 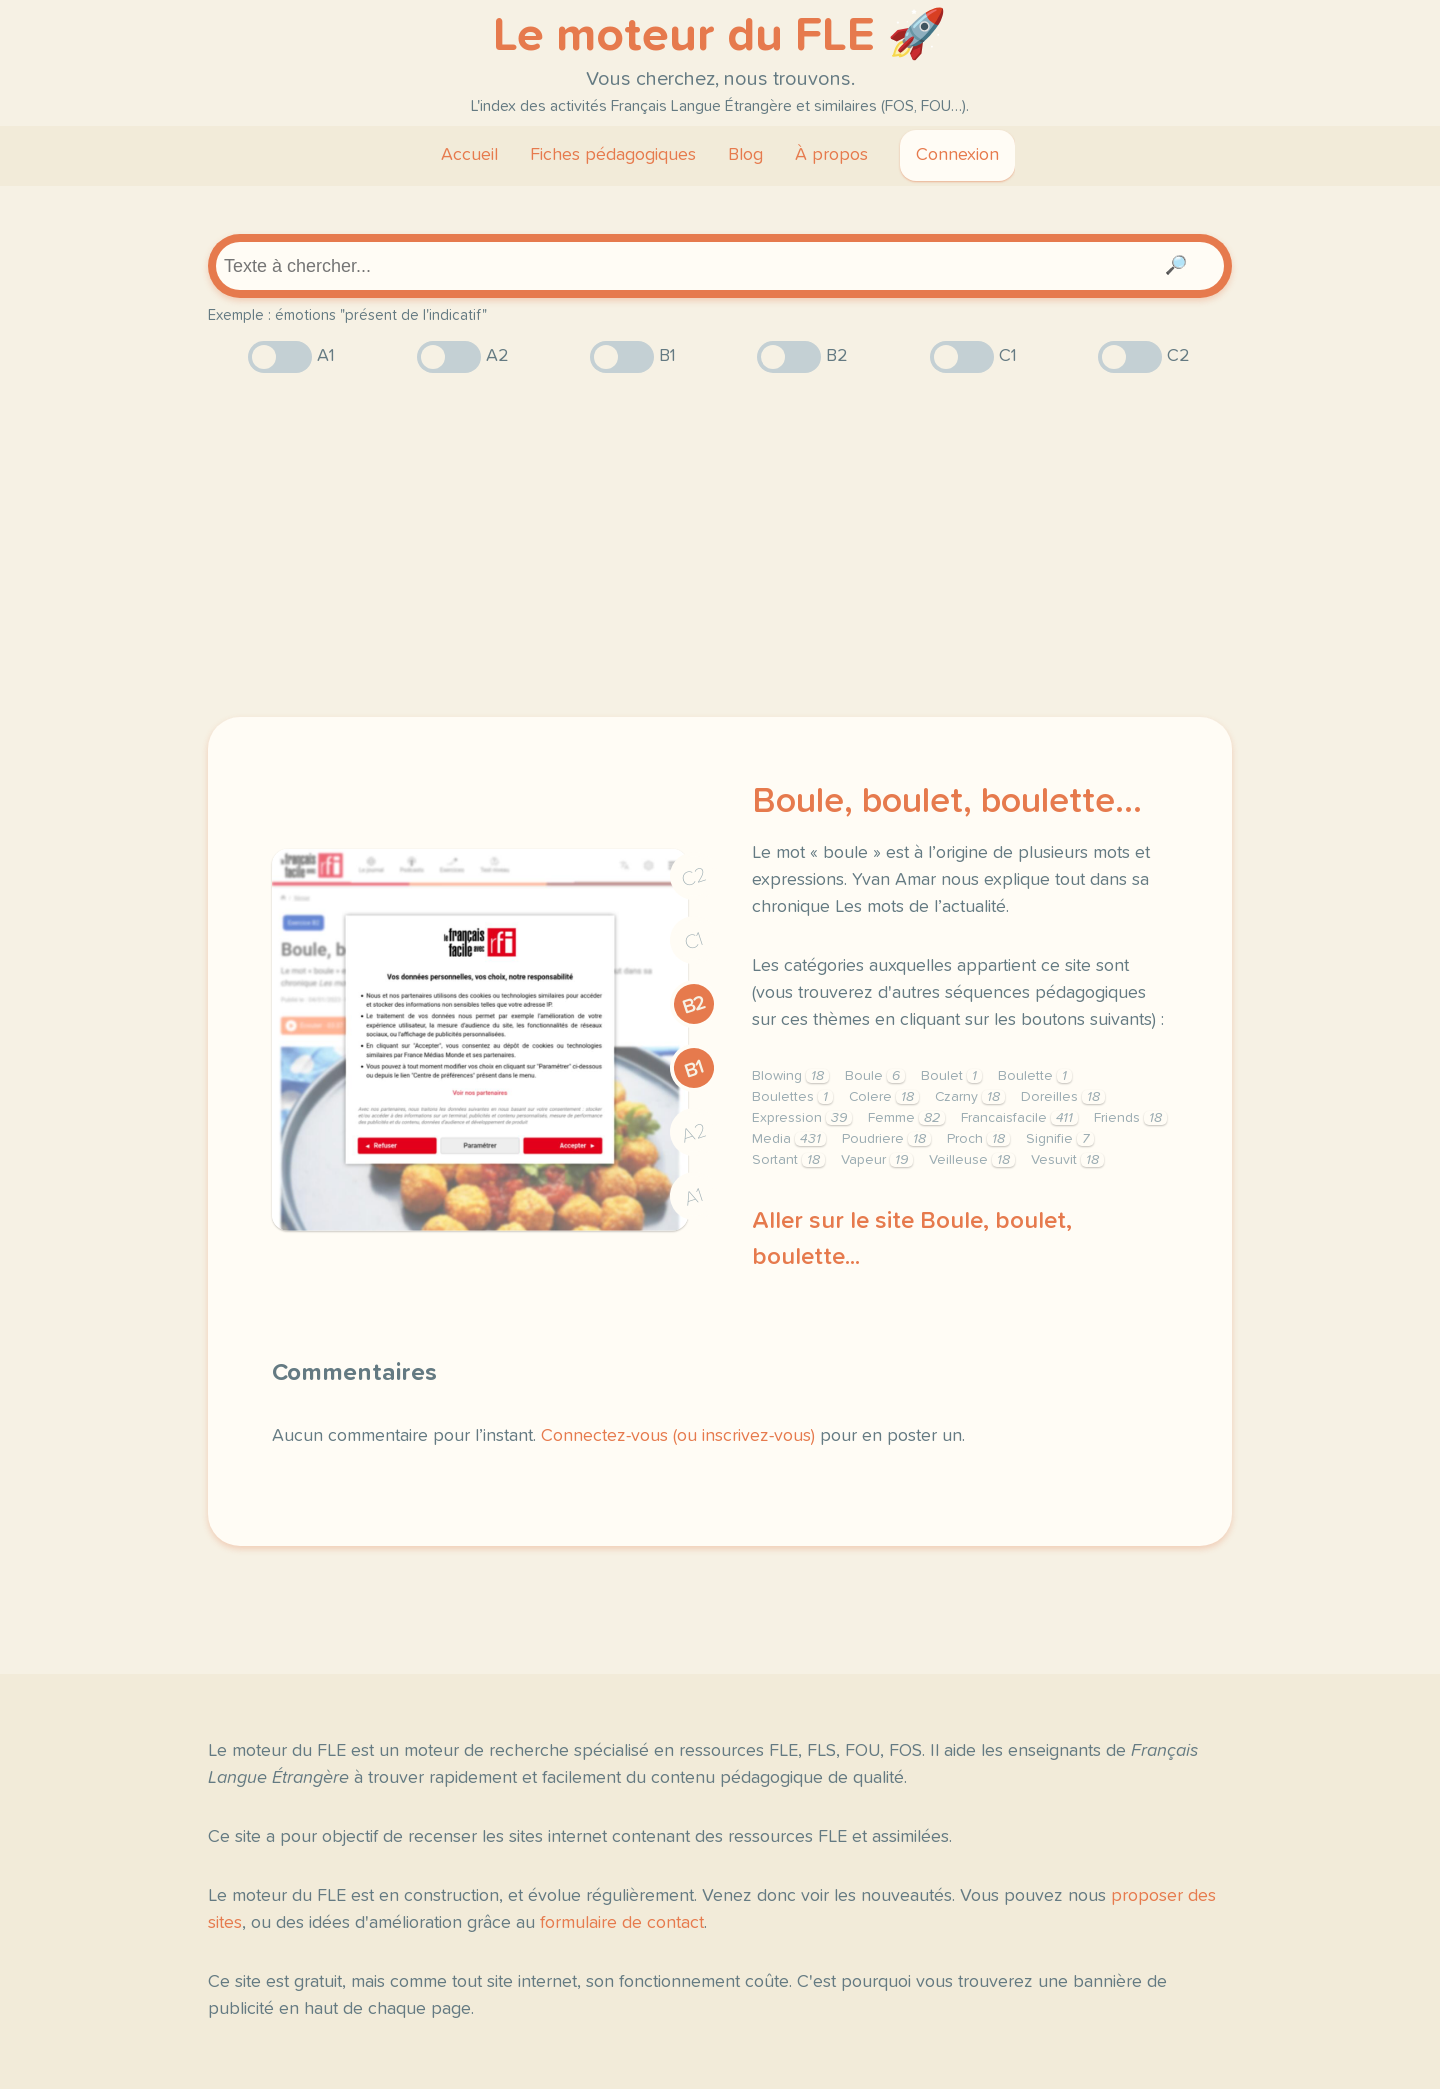 What do you see at coordinates (694, 1133) in the screenshot?
I see `A2` at bounding box center [694, 1133].